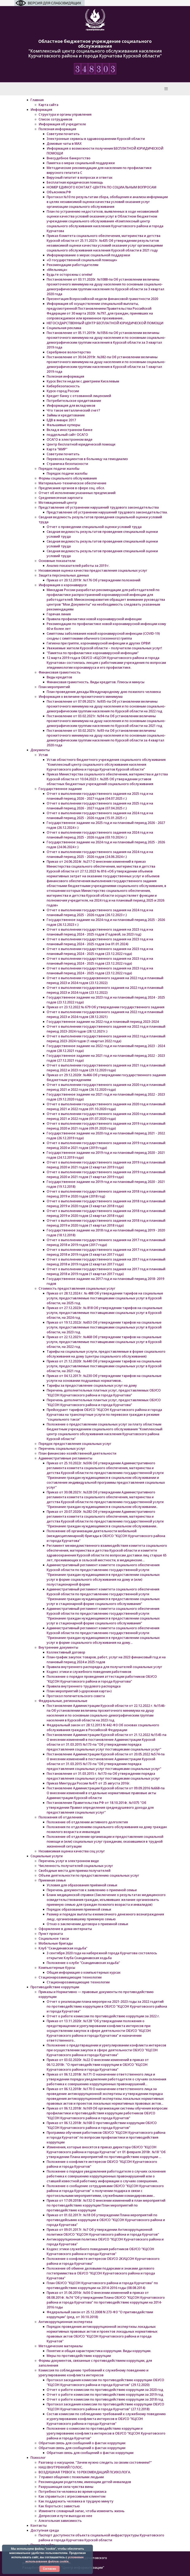 This screenshot has width=190, height=2576. What do you see at coordinates (59, 677) in the screenshot?
I see `Виды кредитов` at bounding box center [59, 677].